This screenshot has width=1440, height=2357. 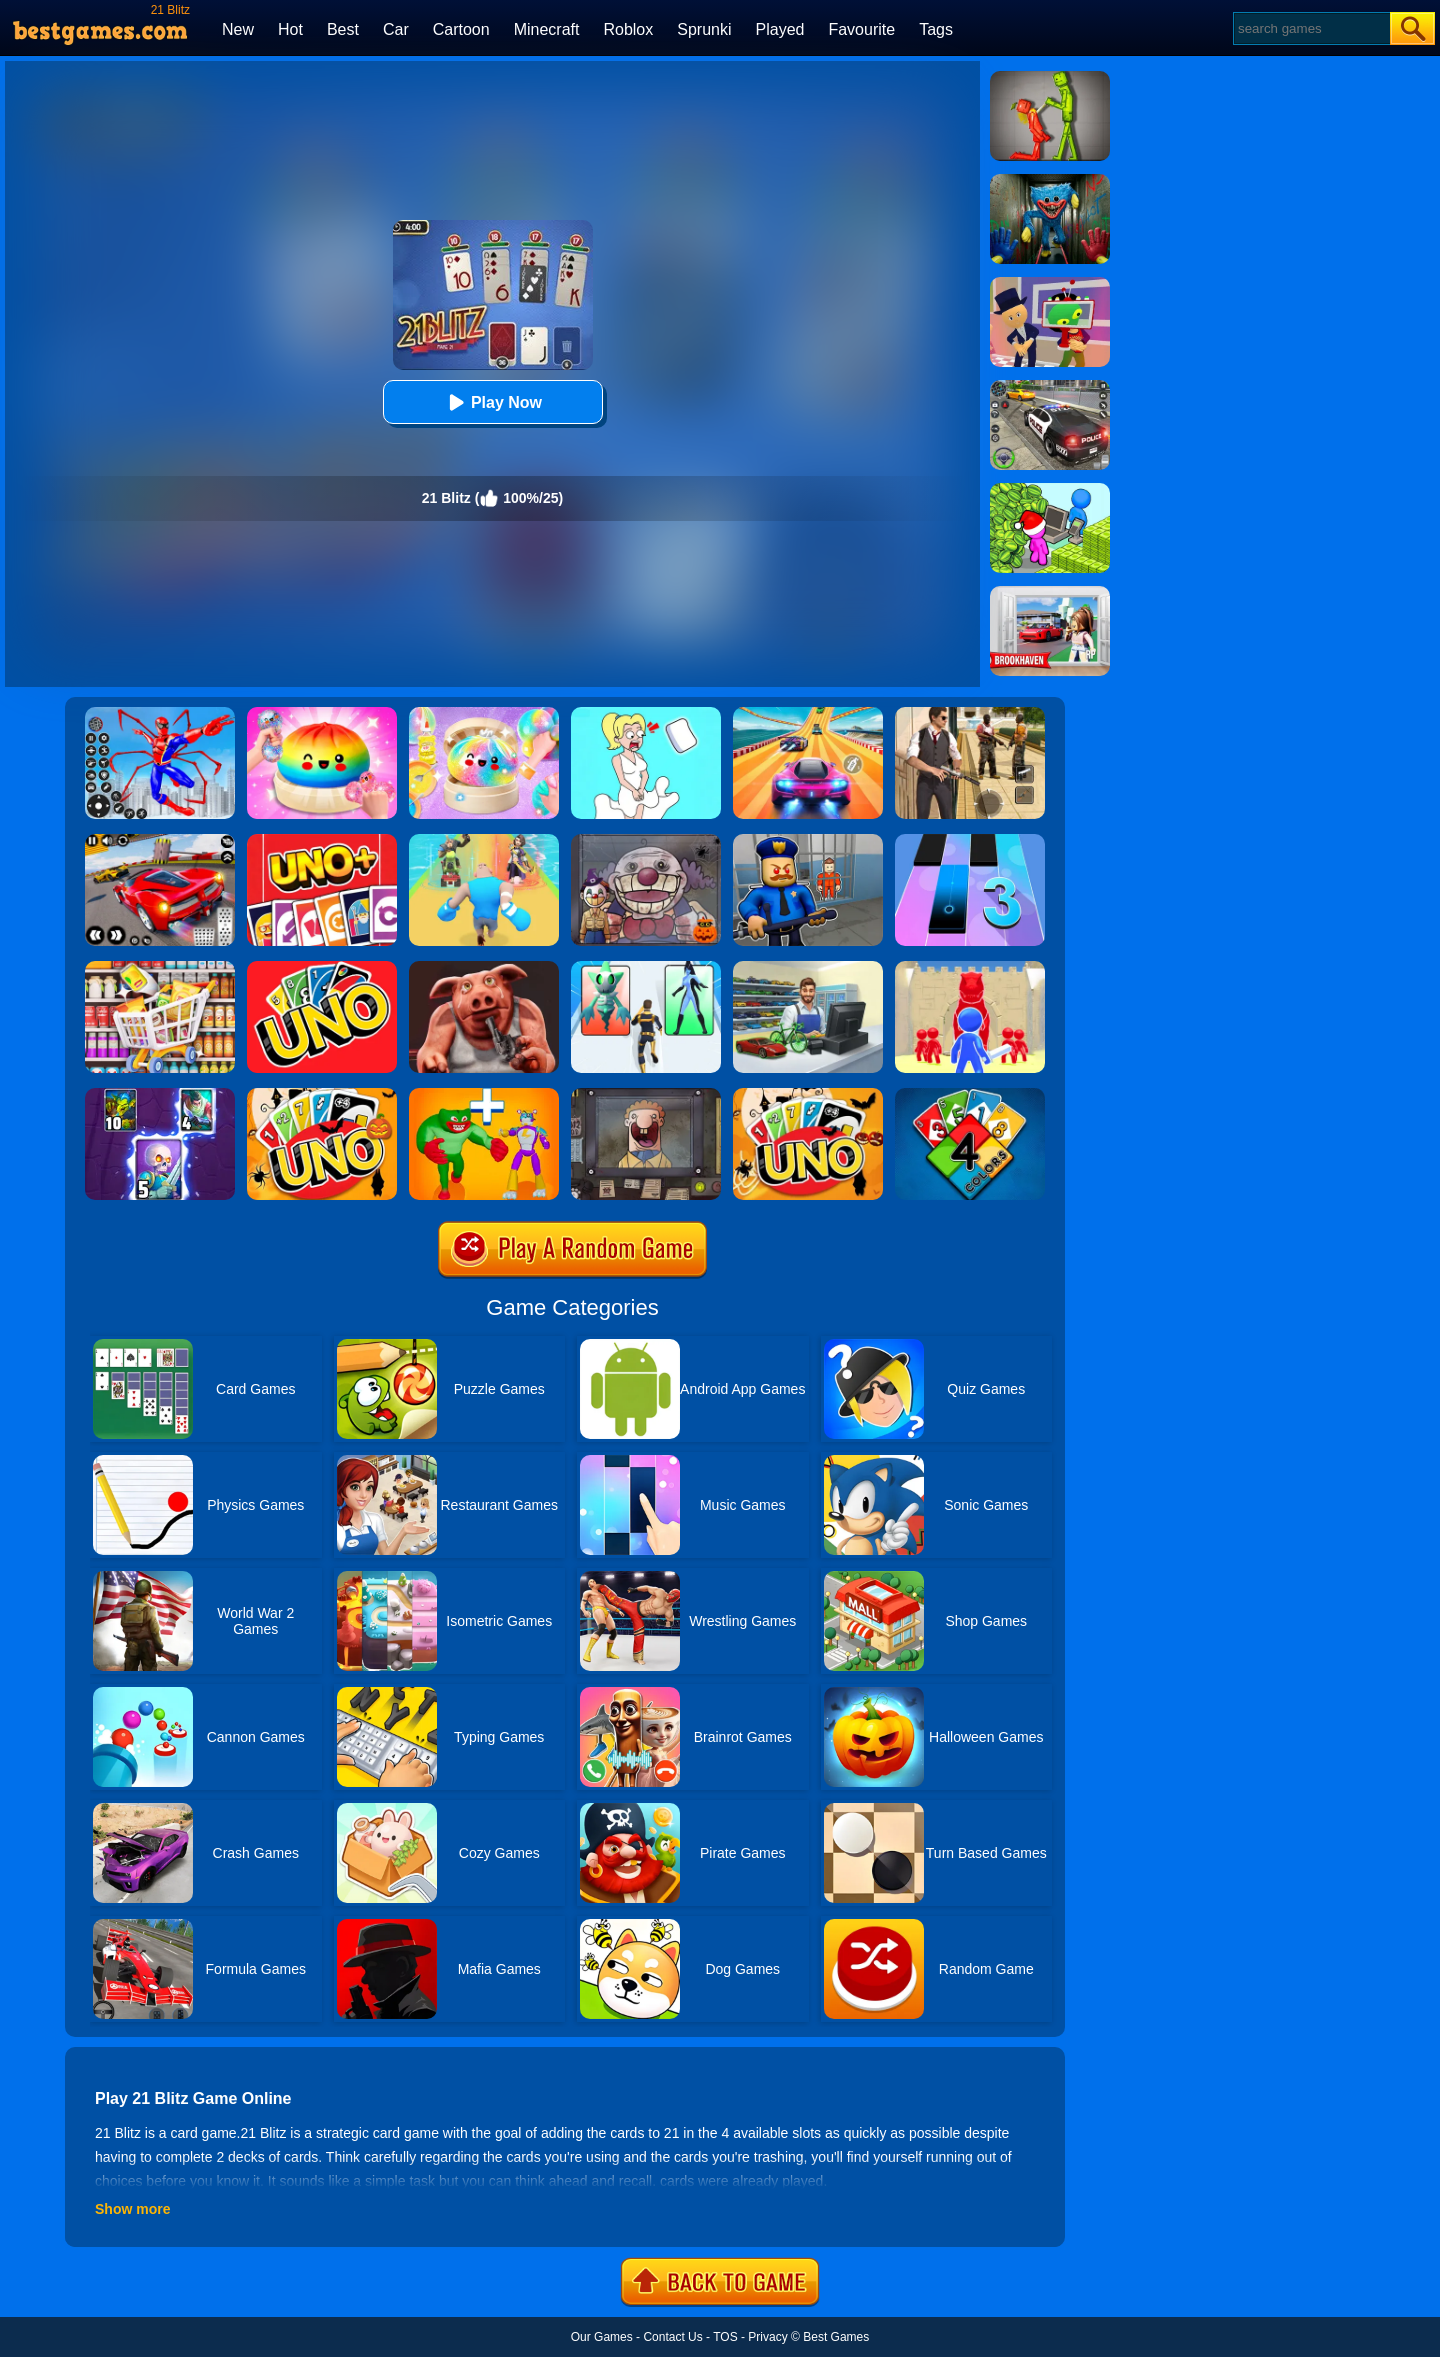 What do you see at coordinates (861, 29) in the screenshot?
I see `Favourite` at bounding box center [861, 29].